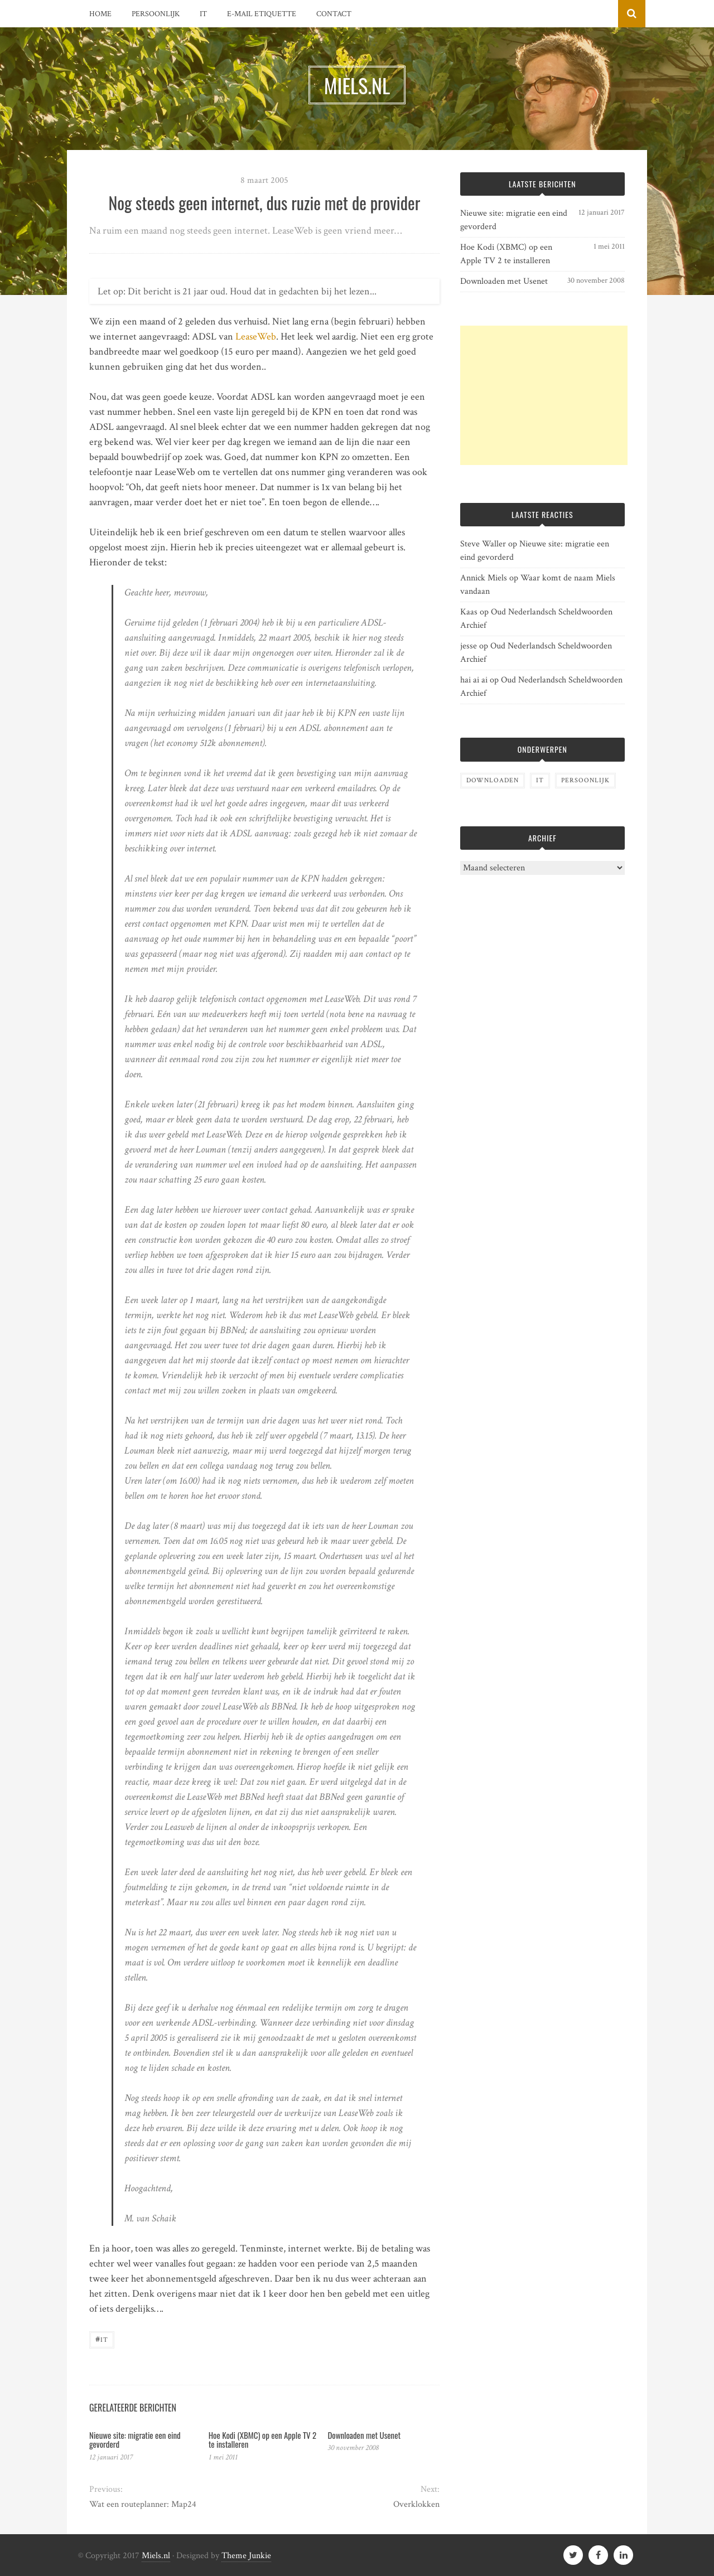 This screenshot has width=714, height=2576. I want to click on Contact, so click(333, 14).